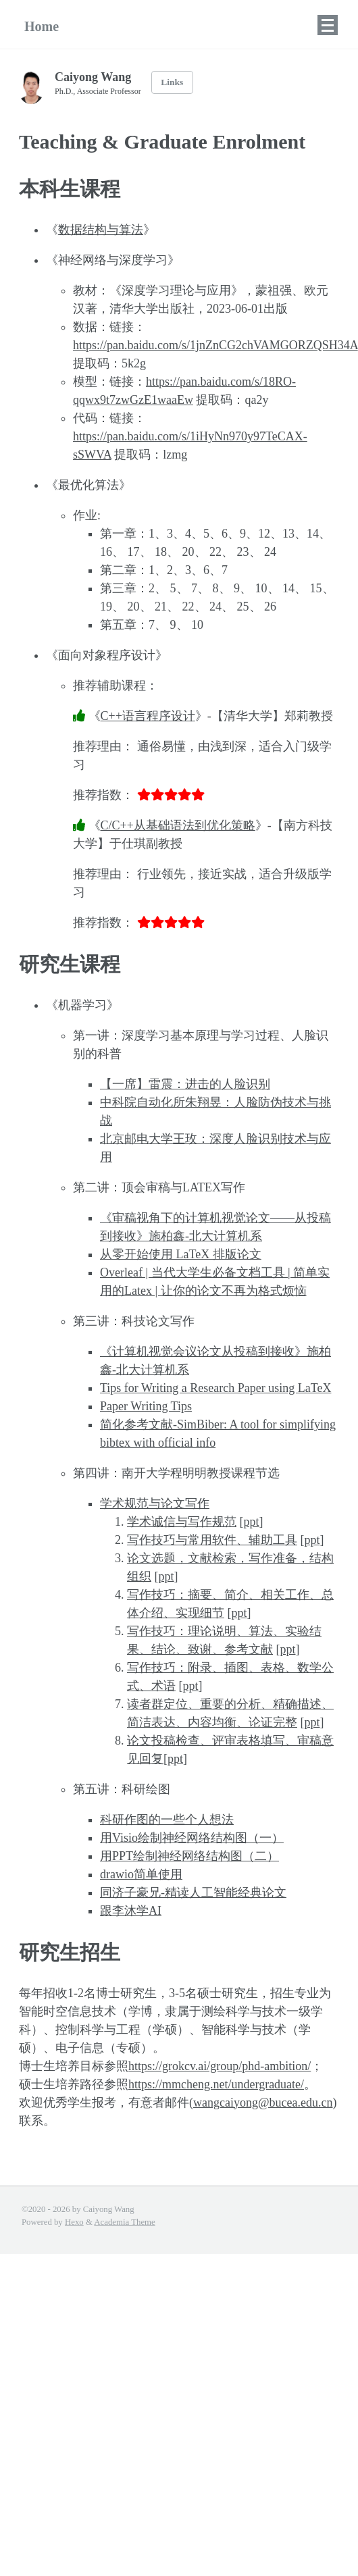  Describe the element at coordinates (180, 1254) in the screenshot. I see `从零开始使用 LaTeX 排版论文` at that location.